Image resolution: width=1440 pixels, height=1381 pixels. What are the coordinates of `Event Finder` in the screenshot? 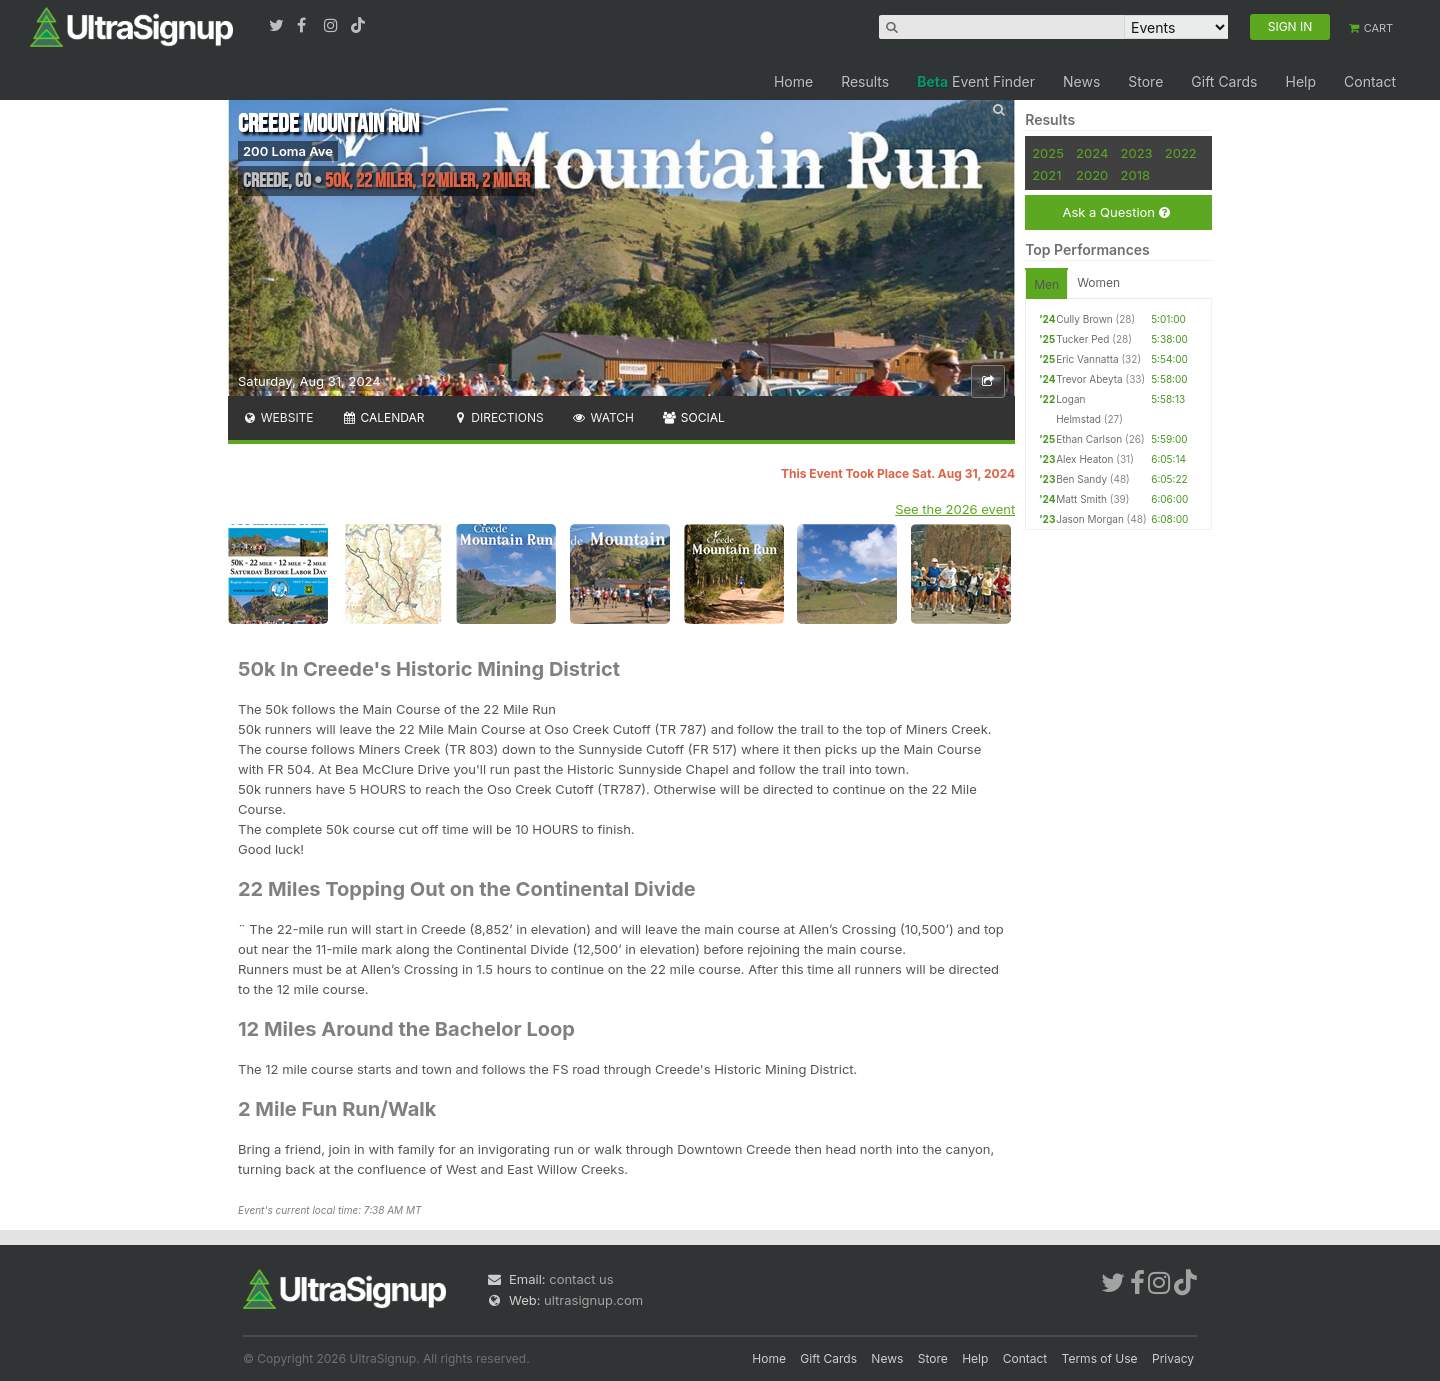 It's located at (976, 81).